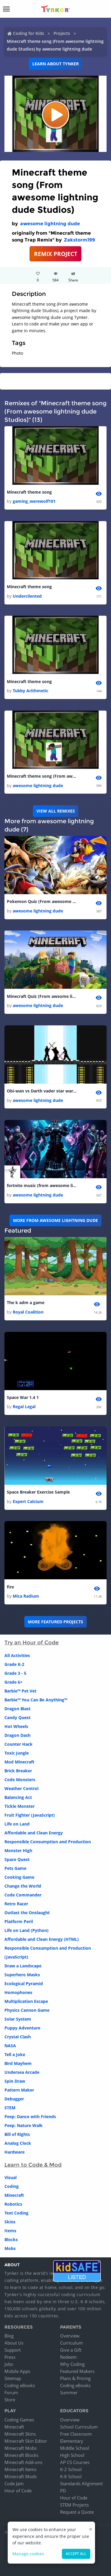 This screenshot has height=2576, width=111. What do you see at coordinates (9, 2357) in the screenshot?
I see `Press` at bounding box center [9, 2357].